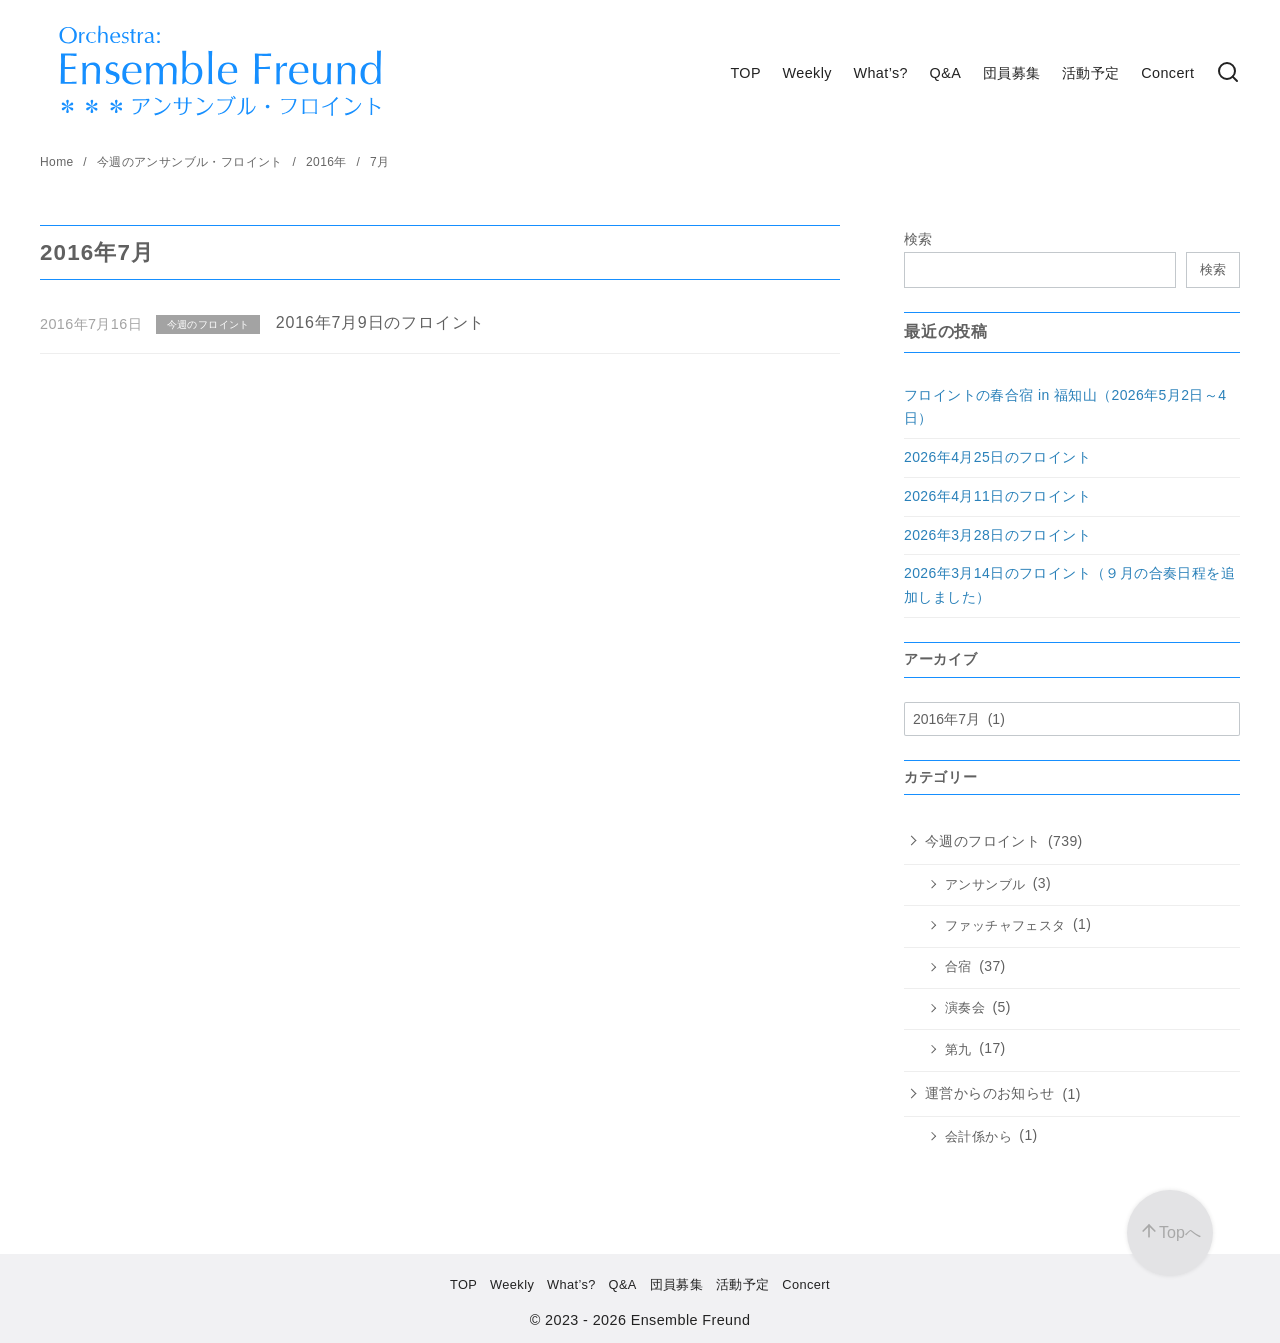 This screenshot has width=1280, height=1343. Describe the element at coordinates (985, 885) in the screenshot. I see `アンサンブル` at that location.